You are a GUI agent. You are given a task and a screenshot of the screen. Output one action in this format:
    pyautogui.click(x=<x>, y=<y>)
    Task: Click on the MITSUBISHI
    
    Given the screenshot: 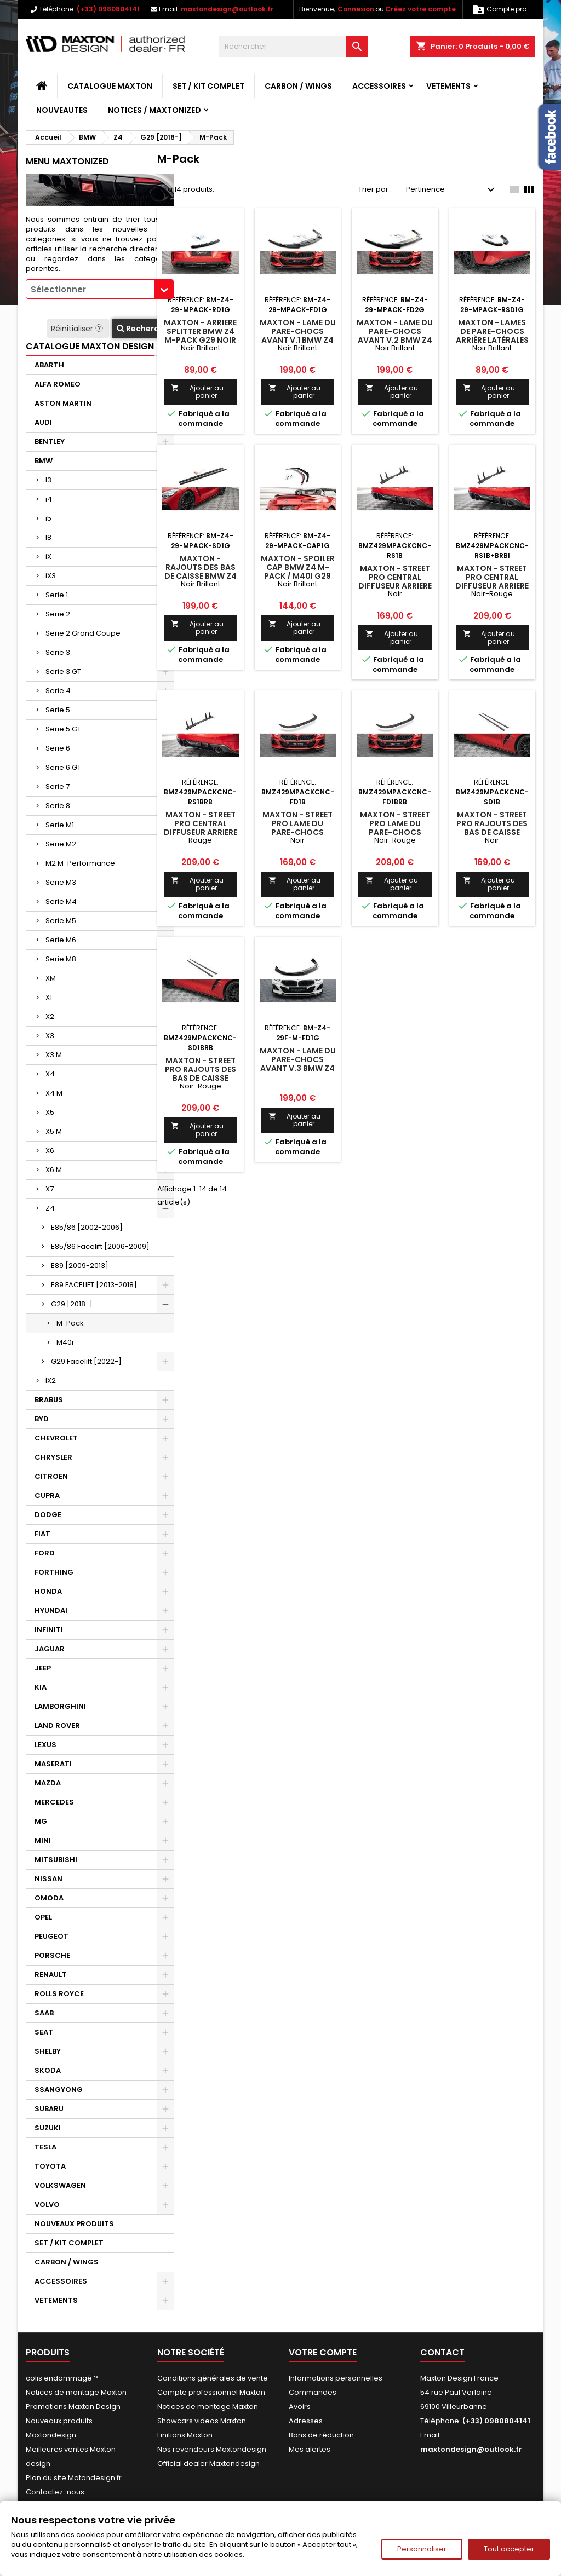 What is the action you would take?
    pyautogui.click(x=56, y=1859)
    